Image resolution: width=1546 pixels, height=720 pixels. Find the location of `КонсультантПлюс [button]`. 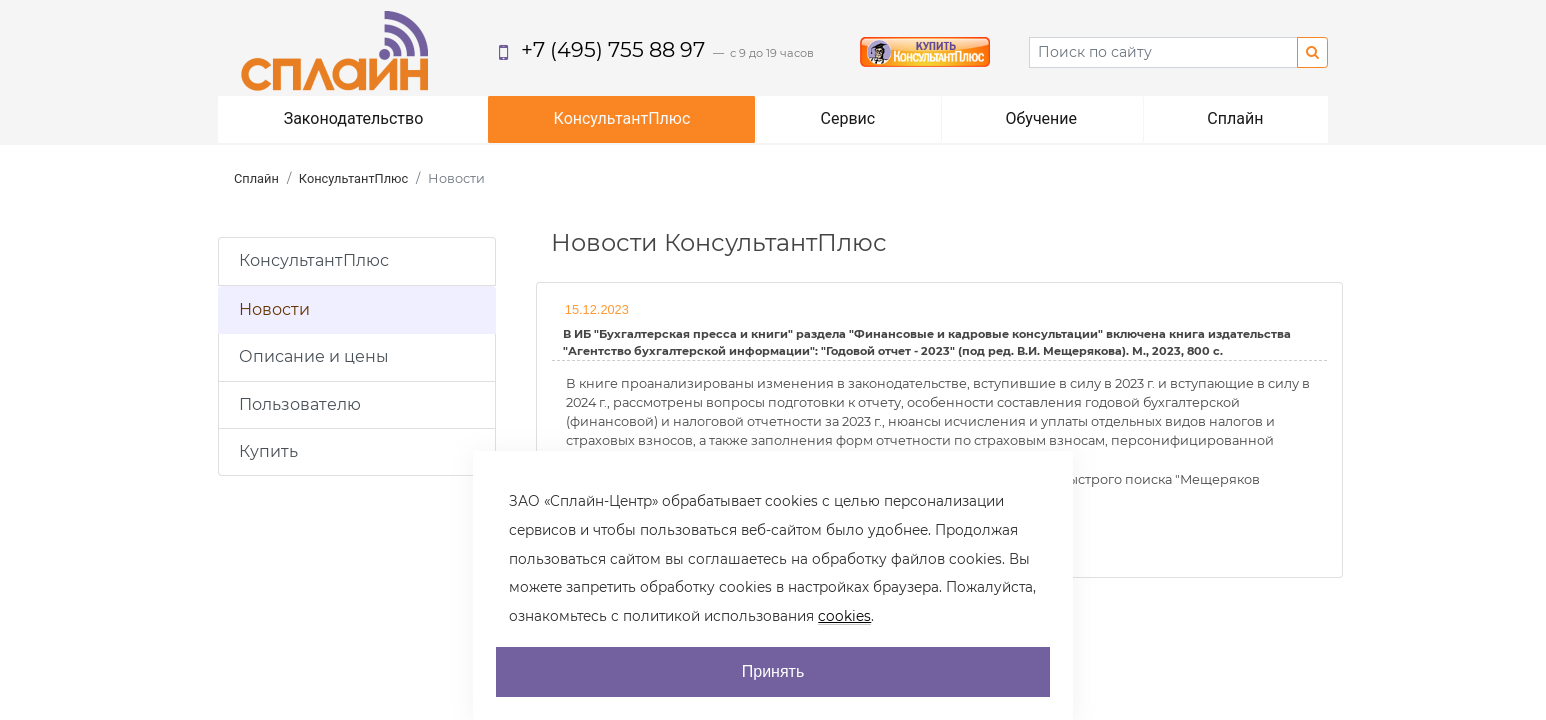

КонсультантПлюс [button] is located at coordinates (622, 118).